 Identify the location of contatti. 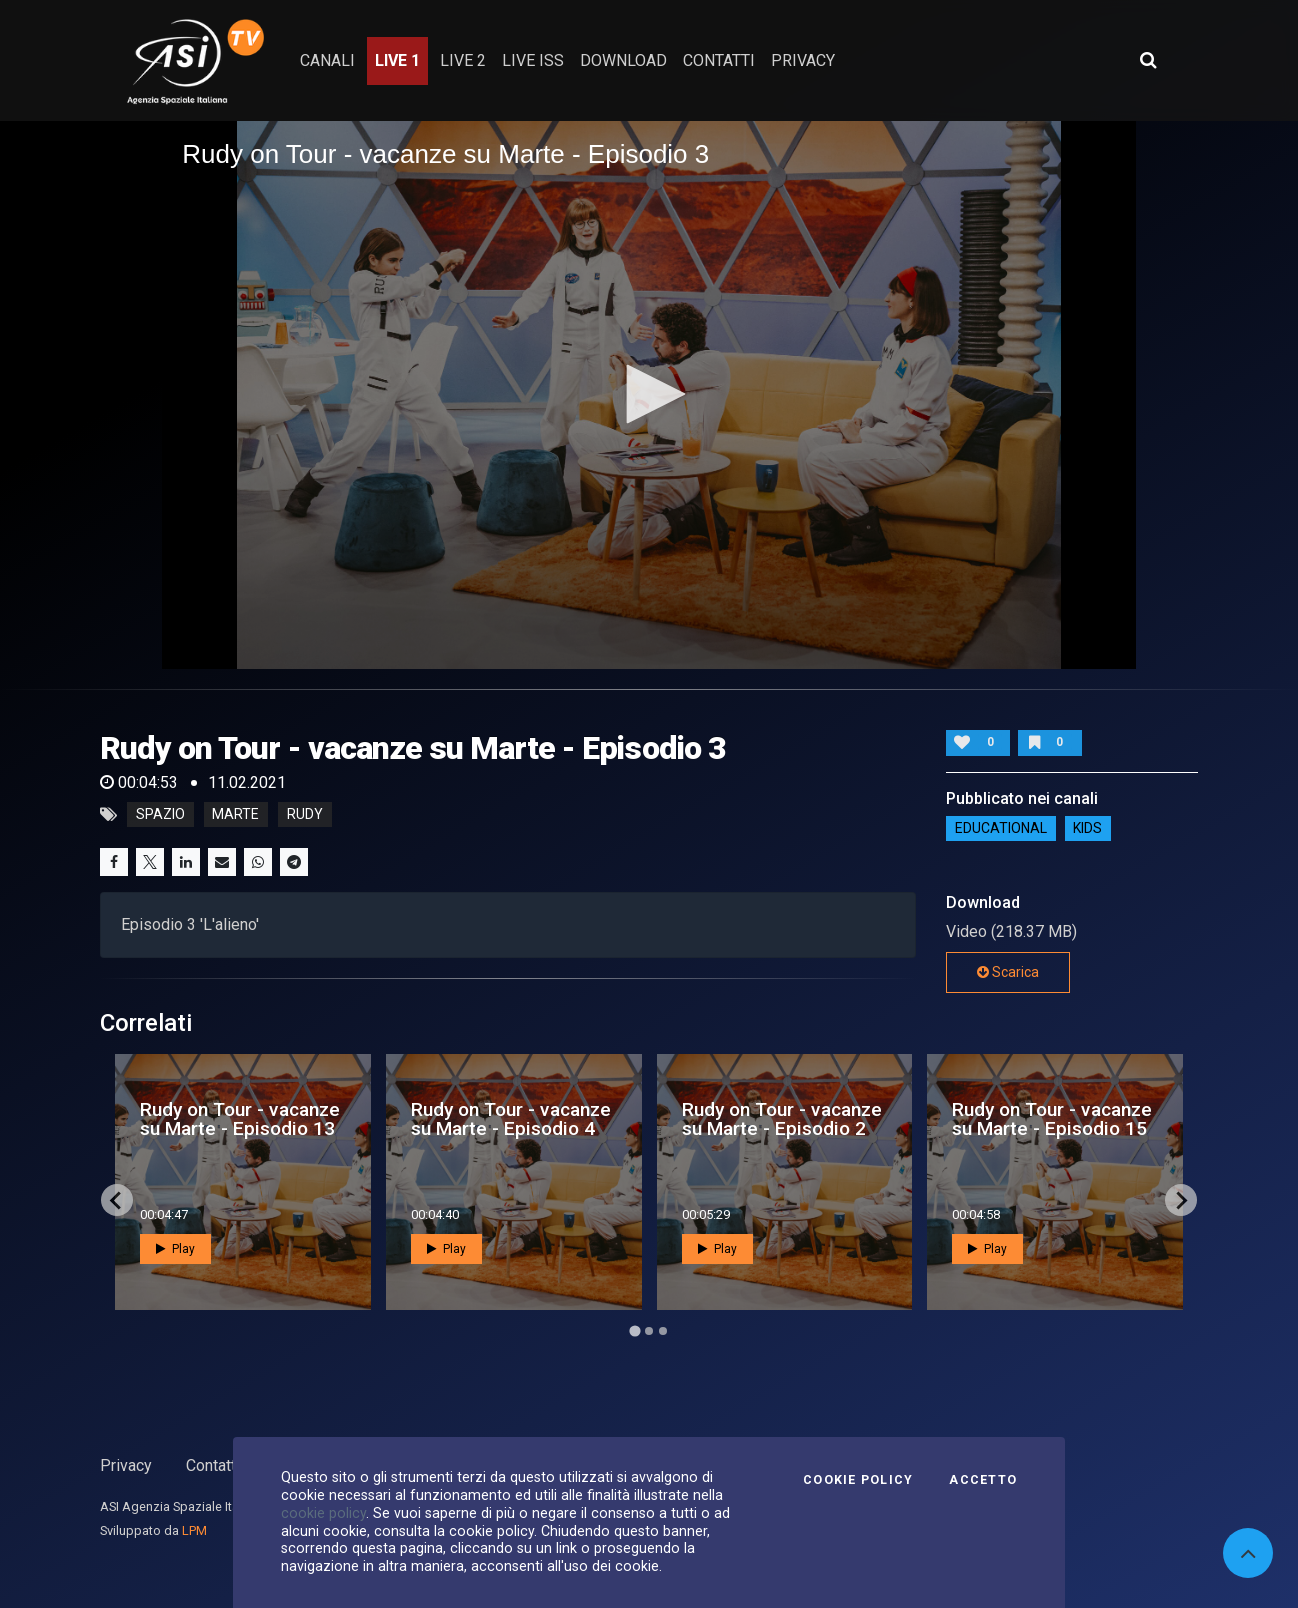
(719, 60).